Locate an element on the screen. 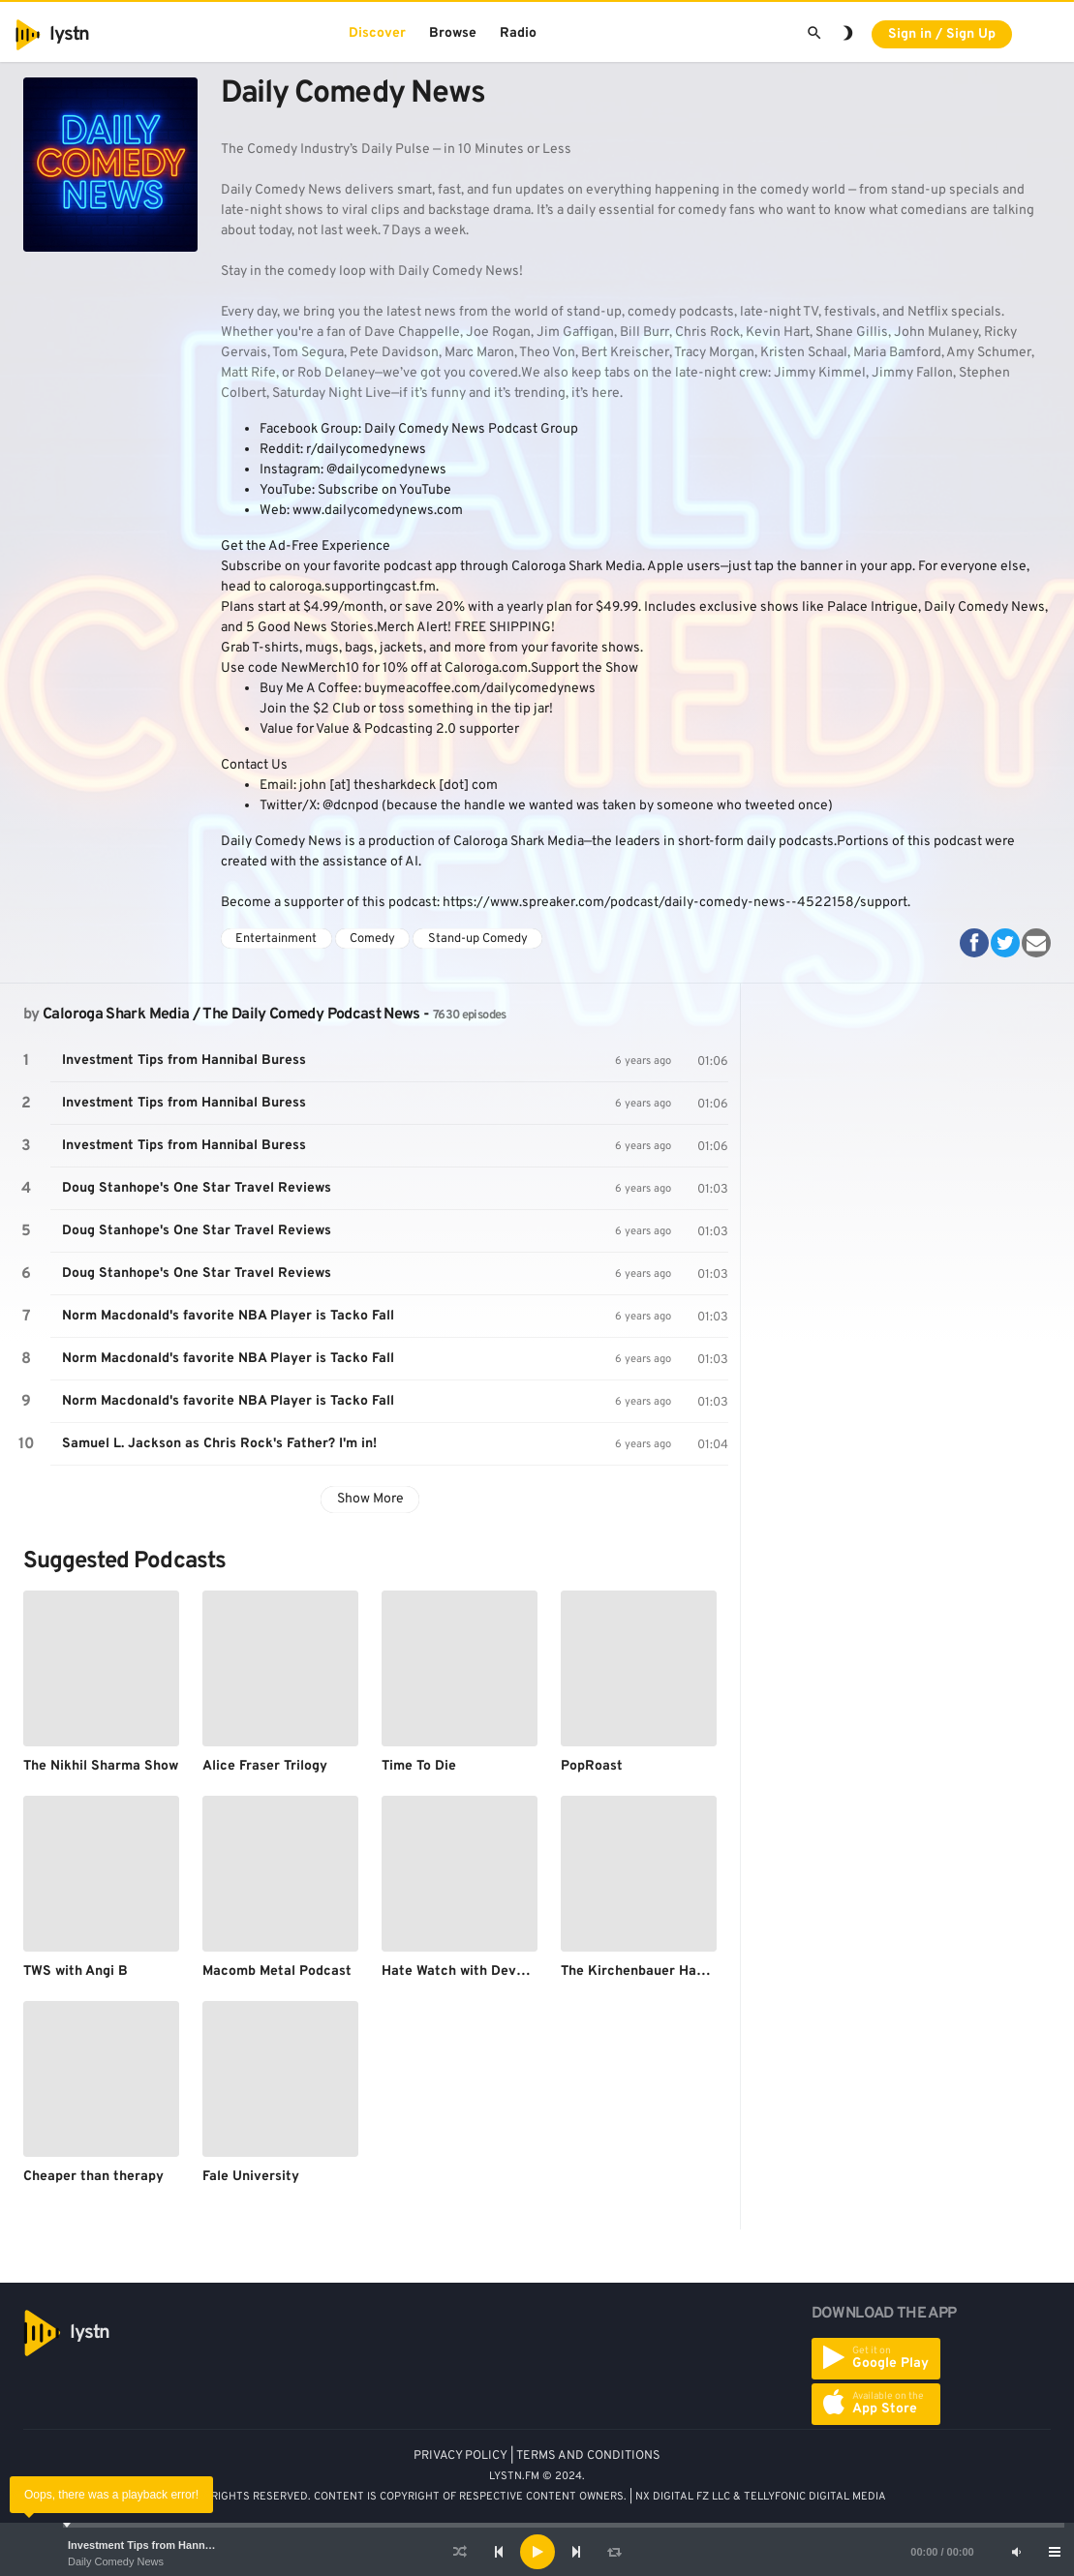  Daily Comedy News is located at coordinates (116, 2561).